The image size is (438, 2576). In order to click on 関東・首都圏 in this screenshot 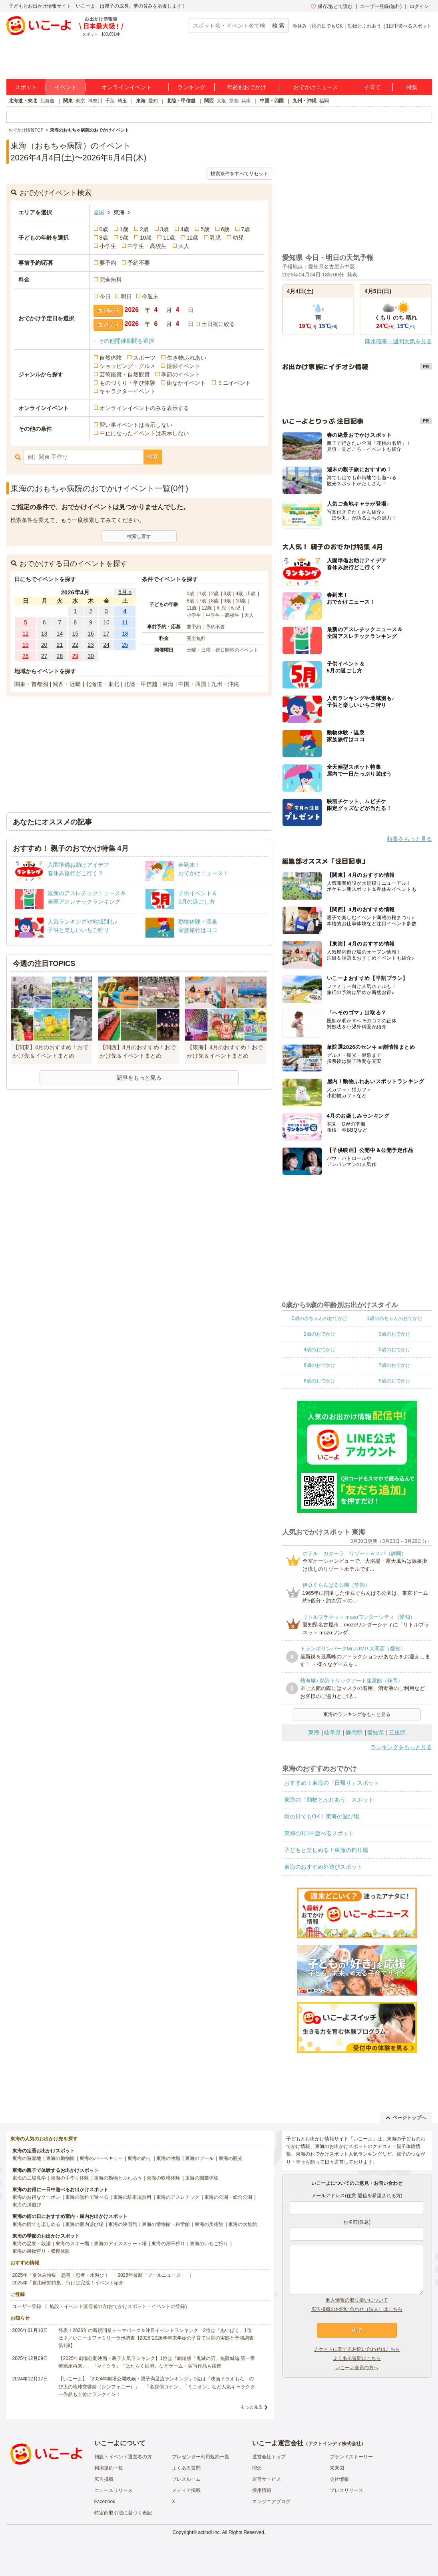, I will do `click(31, 684)`.